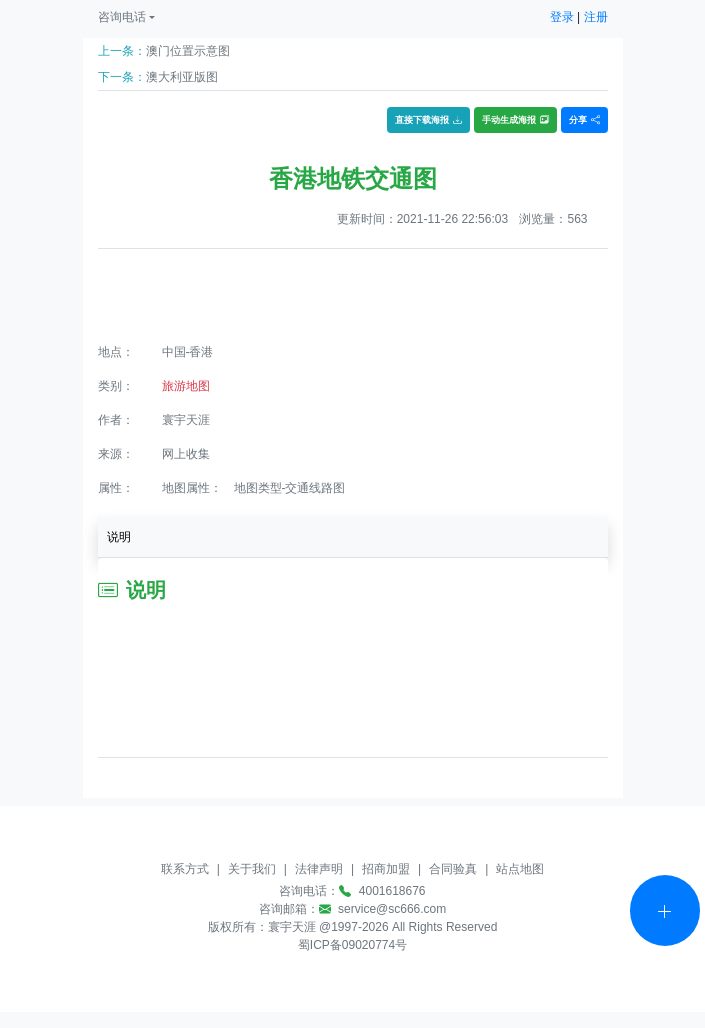 The width and height of the screenshot is (705, 1028). What do you see at coordinates (520, 869) in the screenshot?
I see `站点地图` at bounding box center [520, 869].